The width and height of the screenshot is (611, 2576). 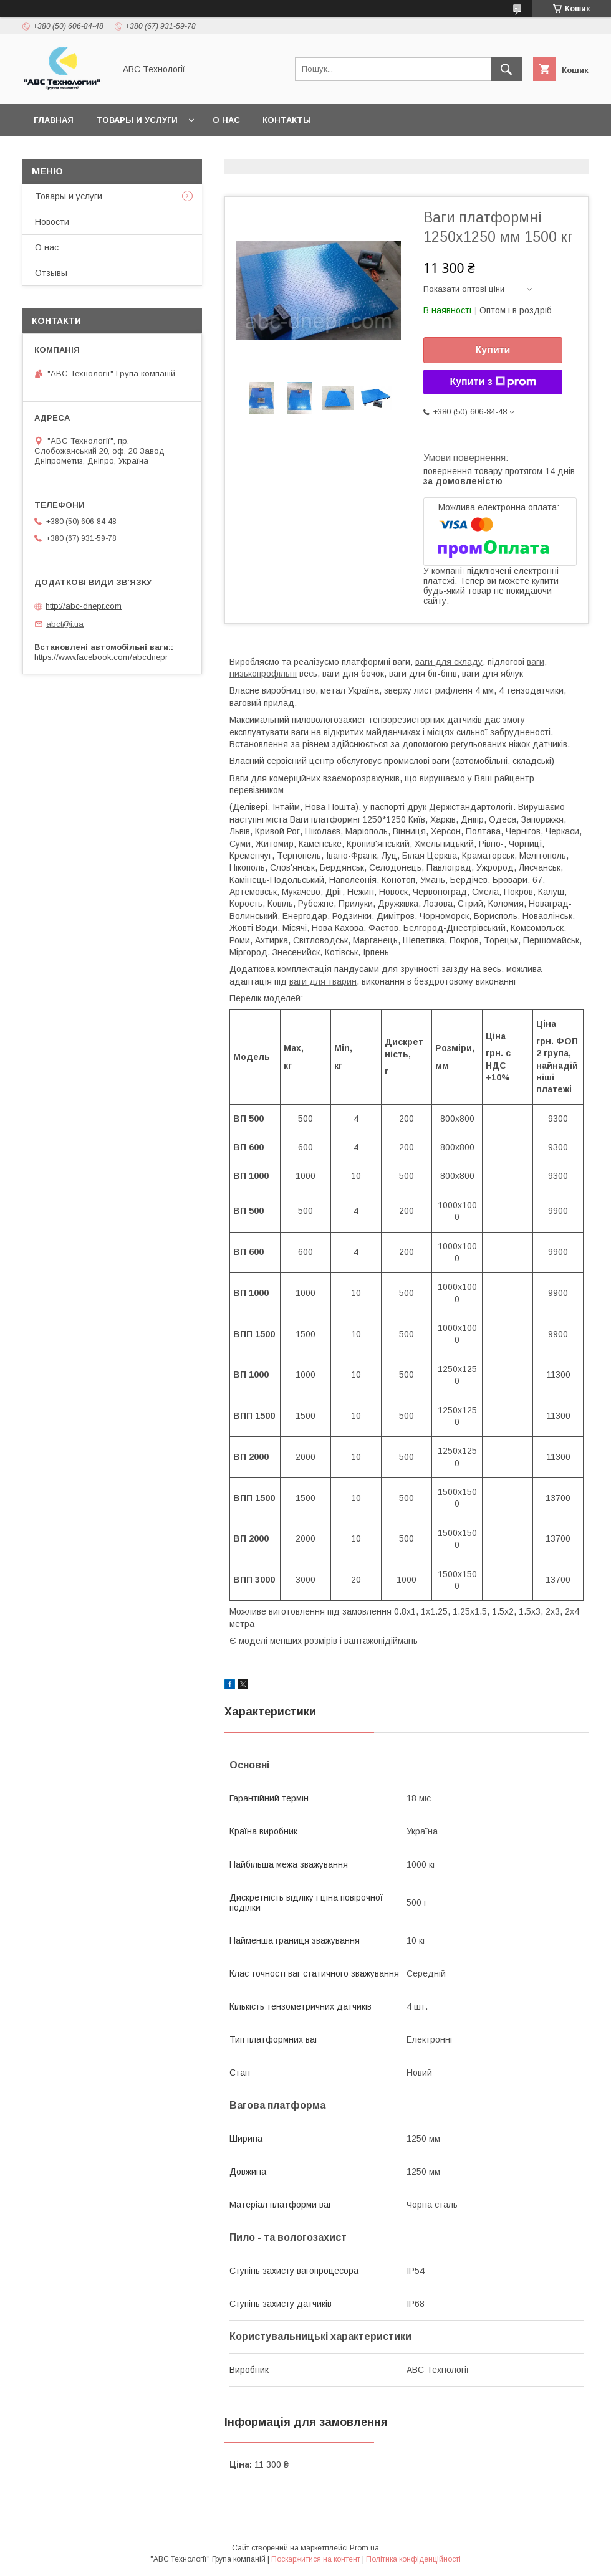 What do you see at coordinates (51, 273) in the screenshot?
I see `Отзывы` at bounding box center [51, 273].